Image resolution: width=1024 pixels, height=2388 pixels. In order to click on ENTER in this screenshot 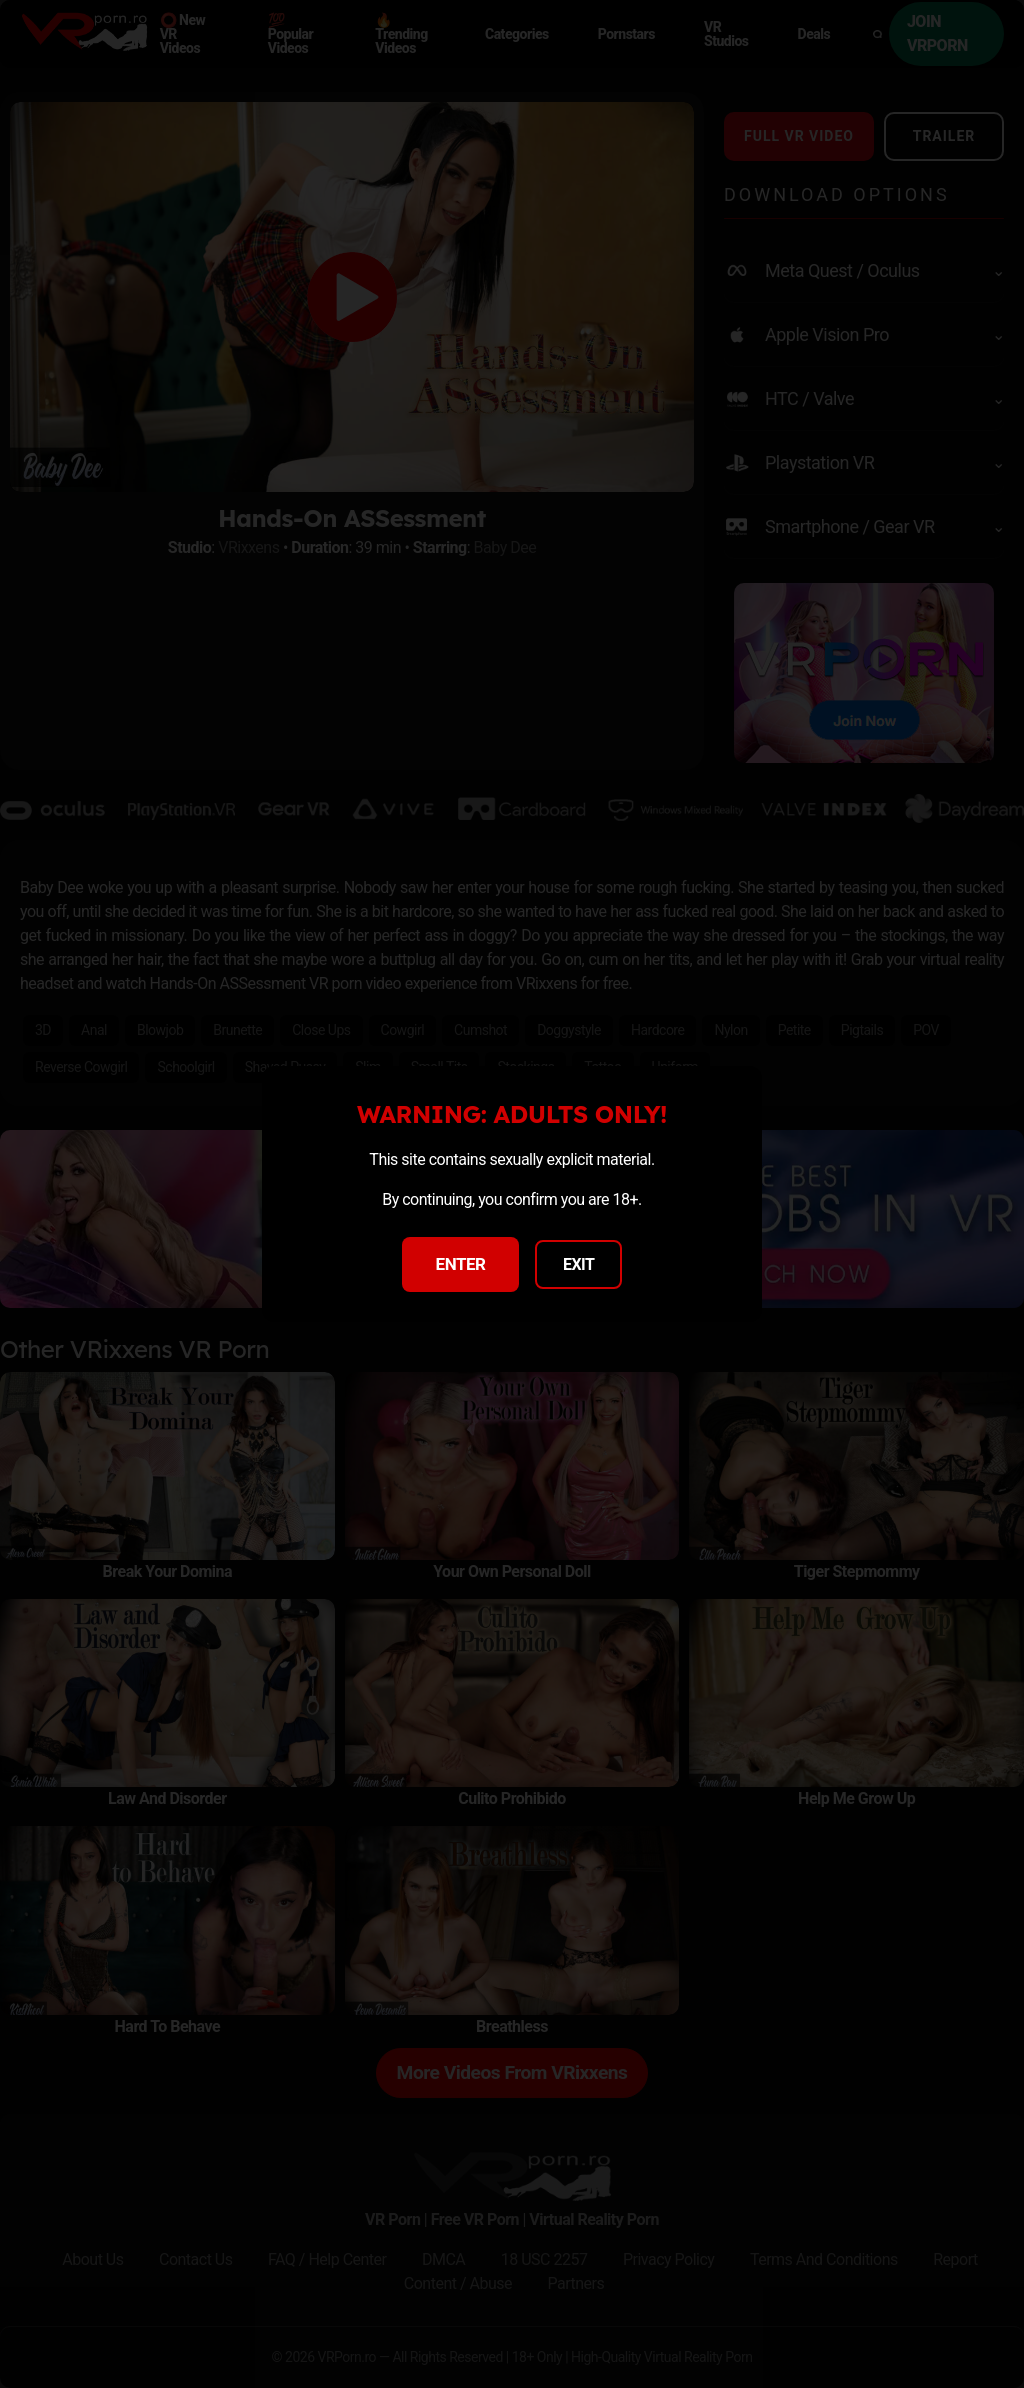, I will do `click(461, 1264)`.